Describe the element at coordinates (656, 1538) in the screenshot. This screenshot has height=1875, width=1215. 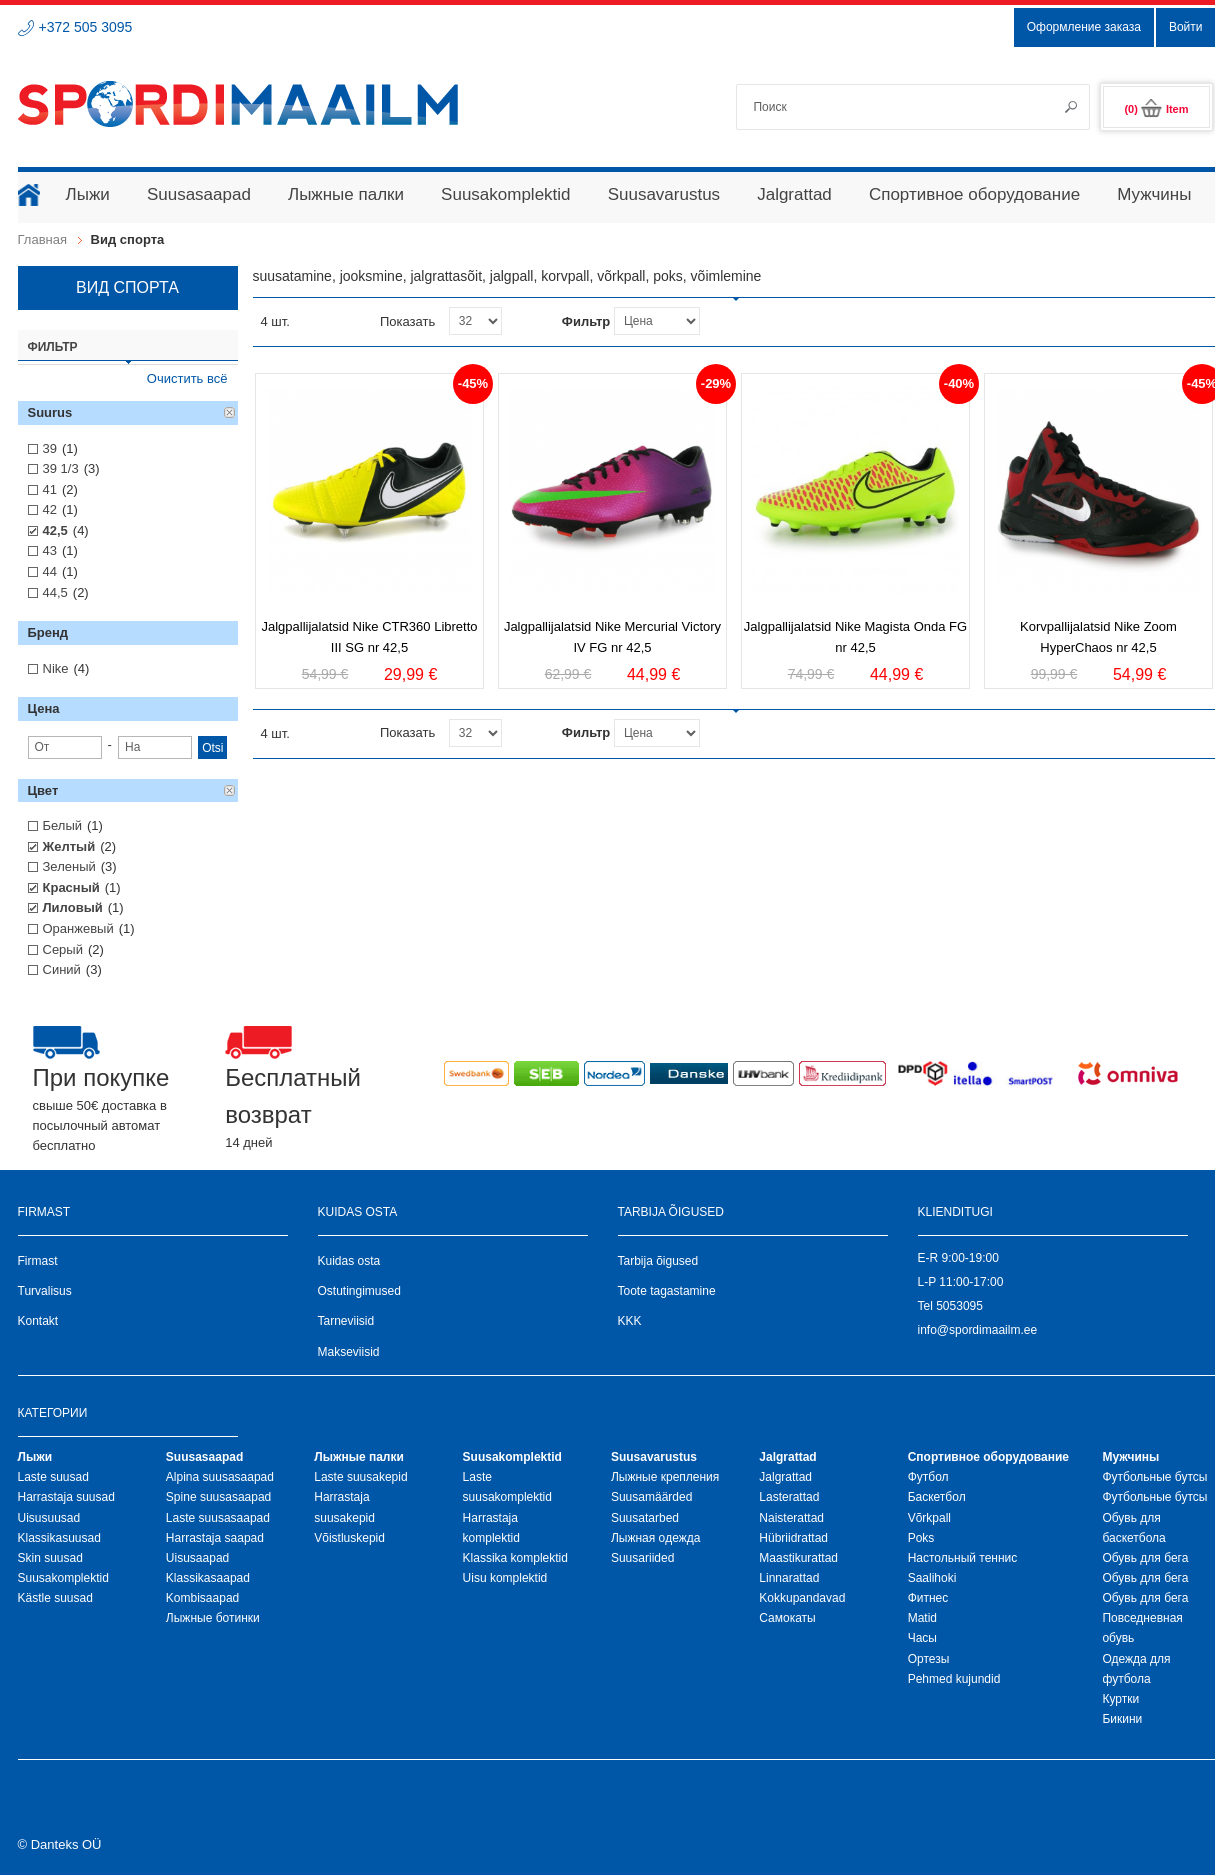
I see `Лыжная oдежда` at that location.